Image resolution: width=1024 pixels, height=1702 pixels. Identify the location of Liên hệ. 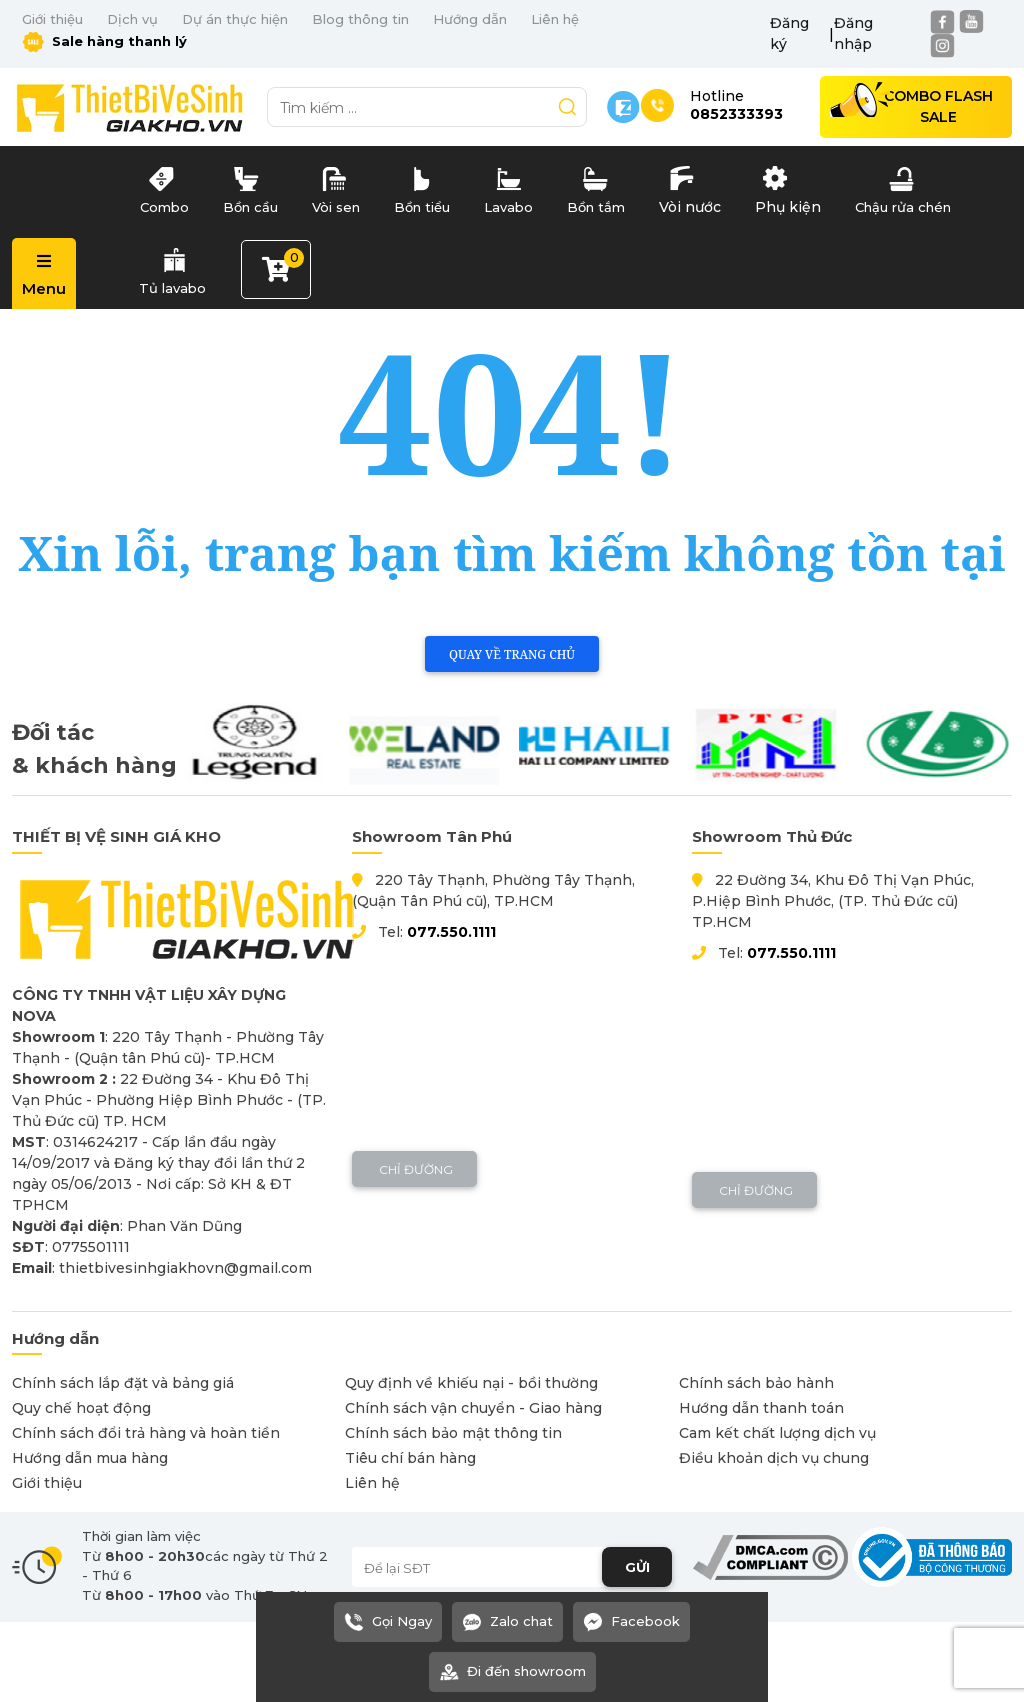
(555, 19).